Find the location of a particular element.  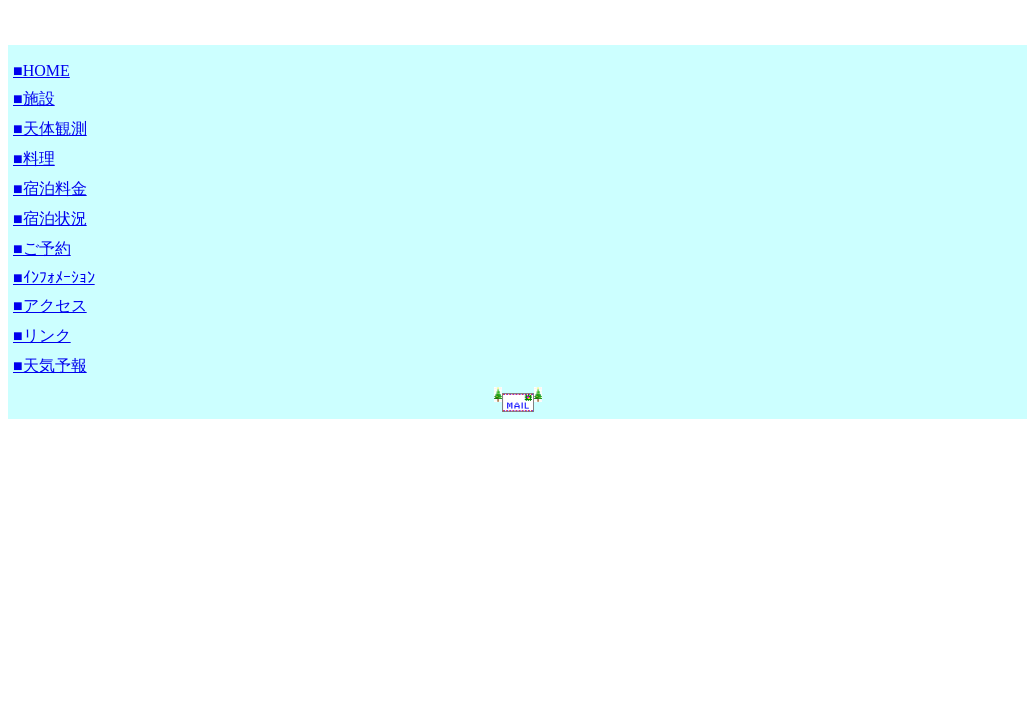

■天気予報 is located at coordinates (50, 365).